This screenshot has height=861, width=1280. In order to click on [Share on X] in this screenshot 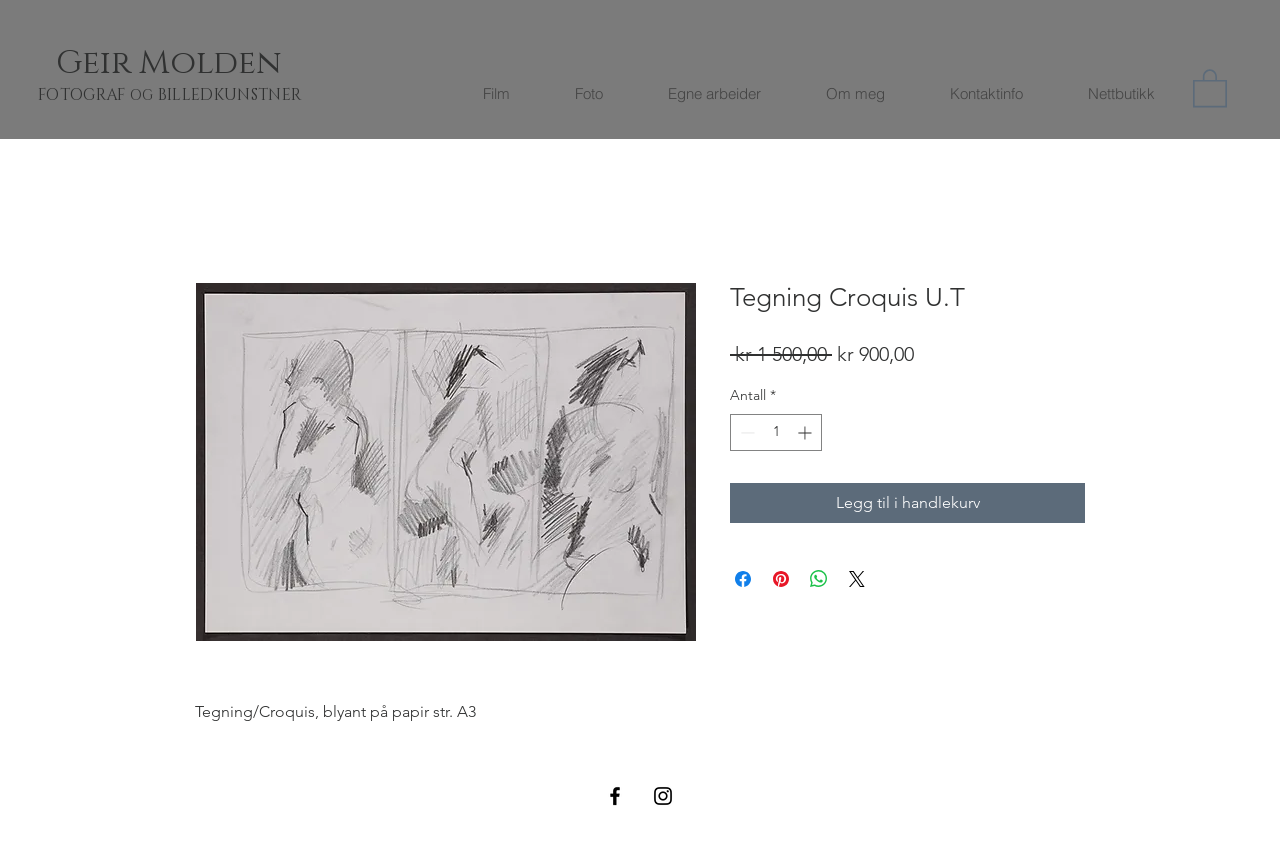, I will do `click(857, 579)`.